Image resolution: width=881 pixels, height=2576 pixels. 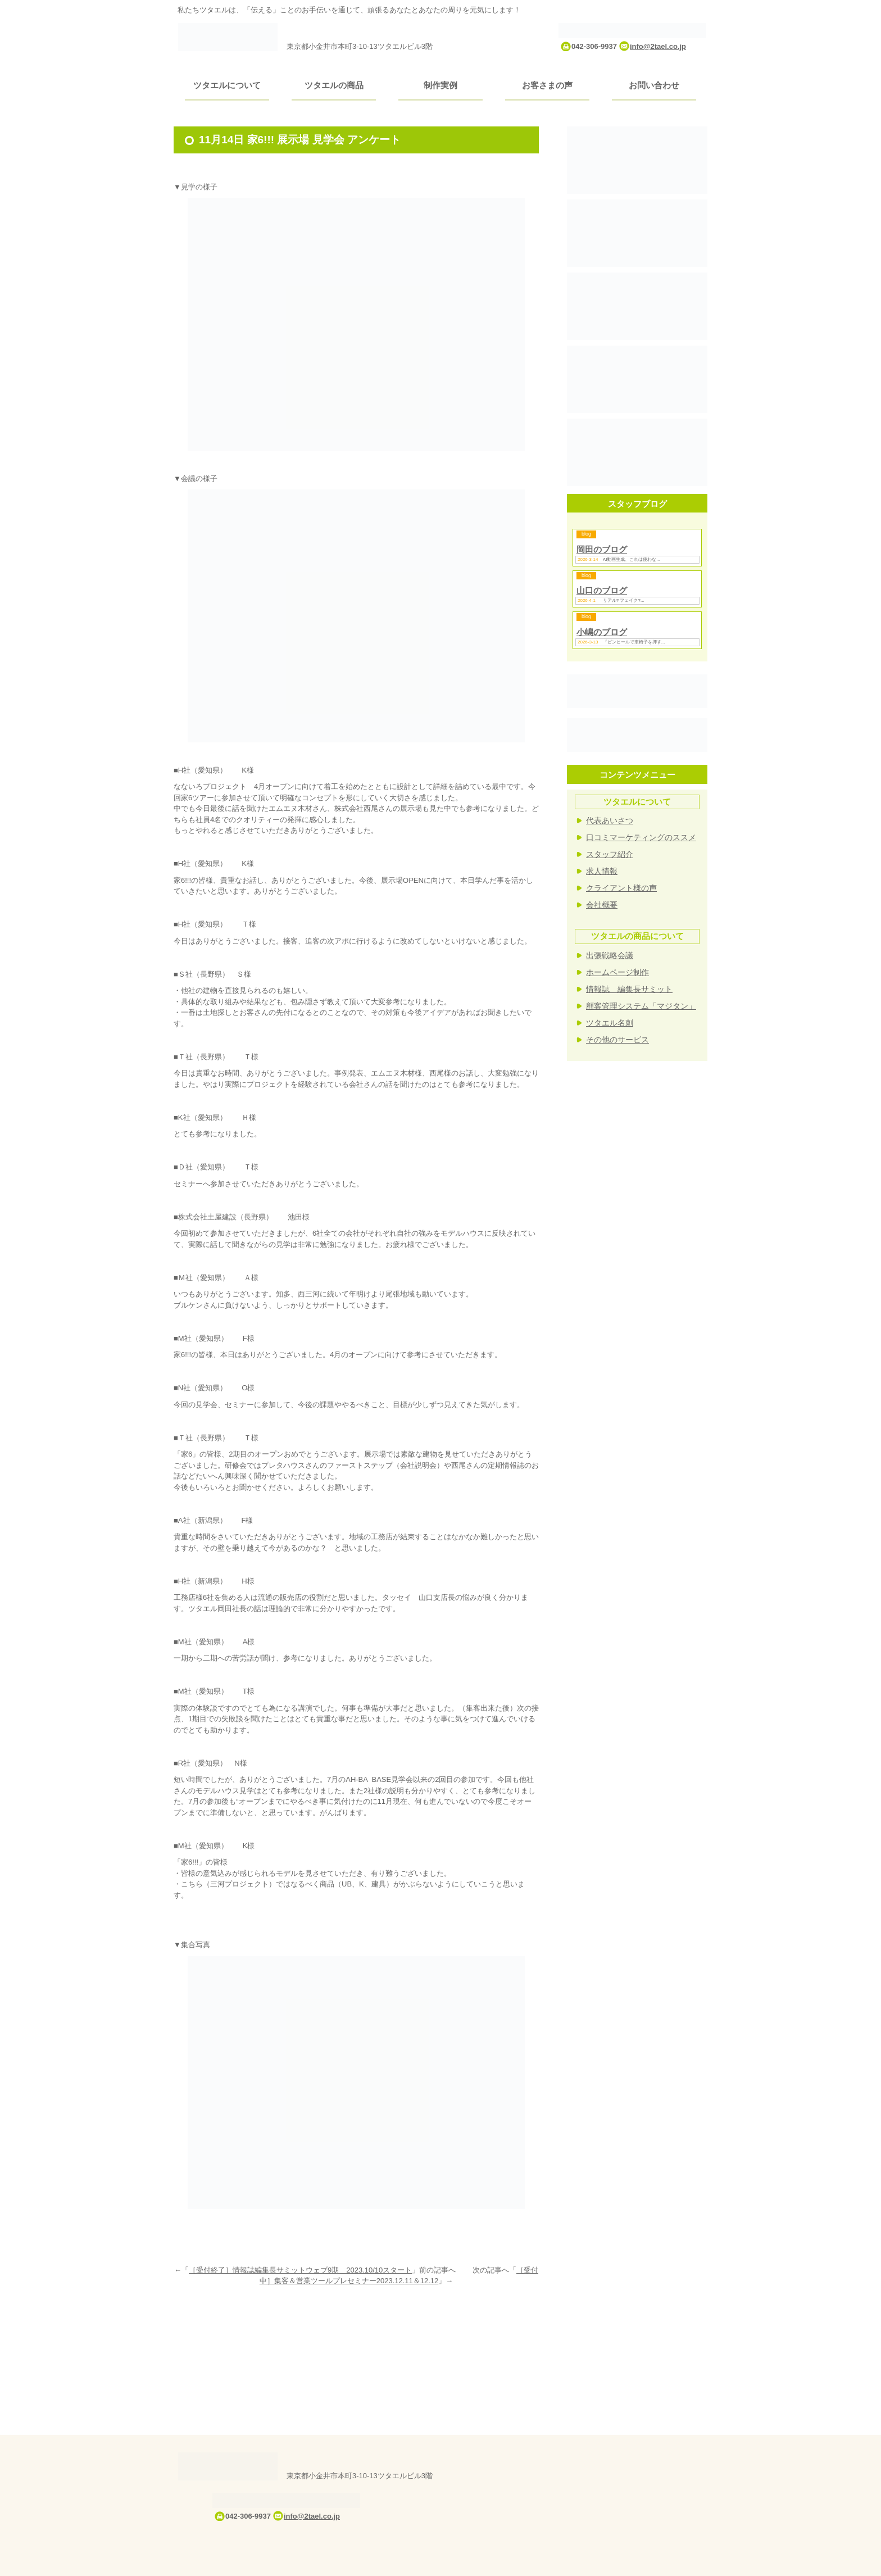 What do you see at coordinates (617, 972) in the screenshot?
I see `ホームページ制作` at bounding box center [617, 972].